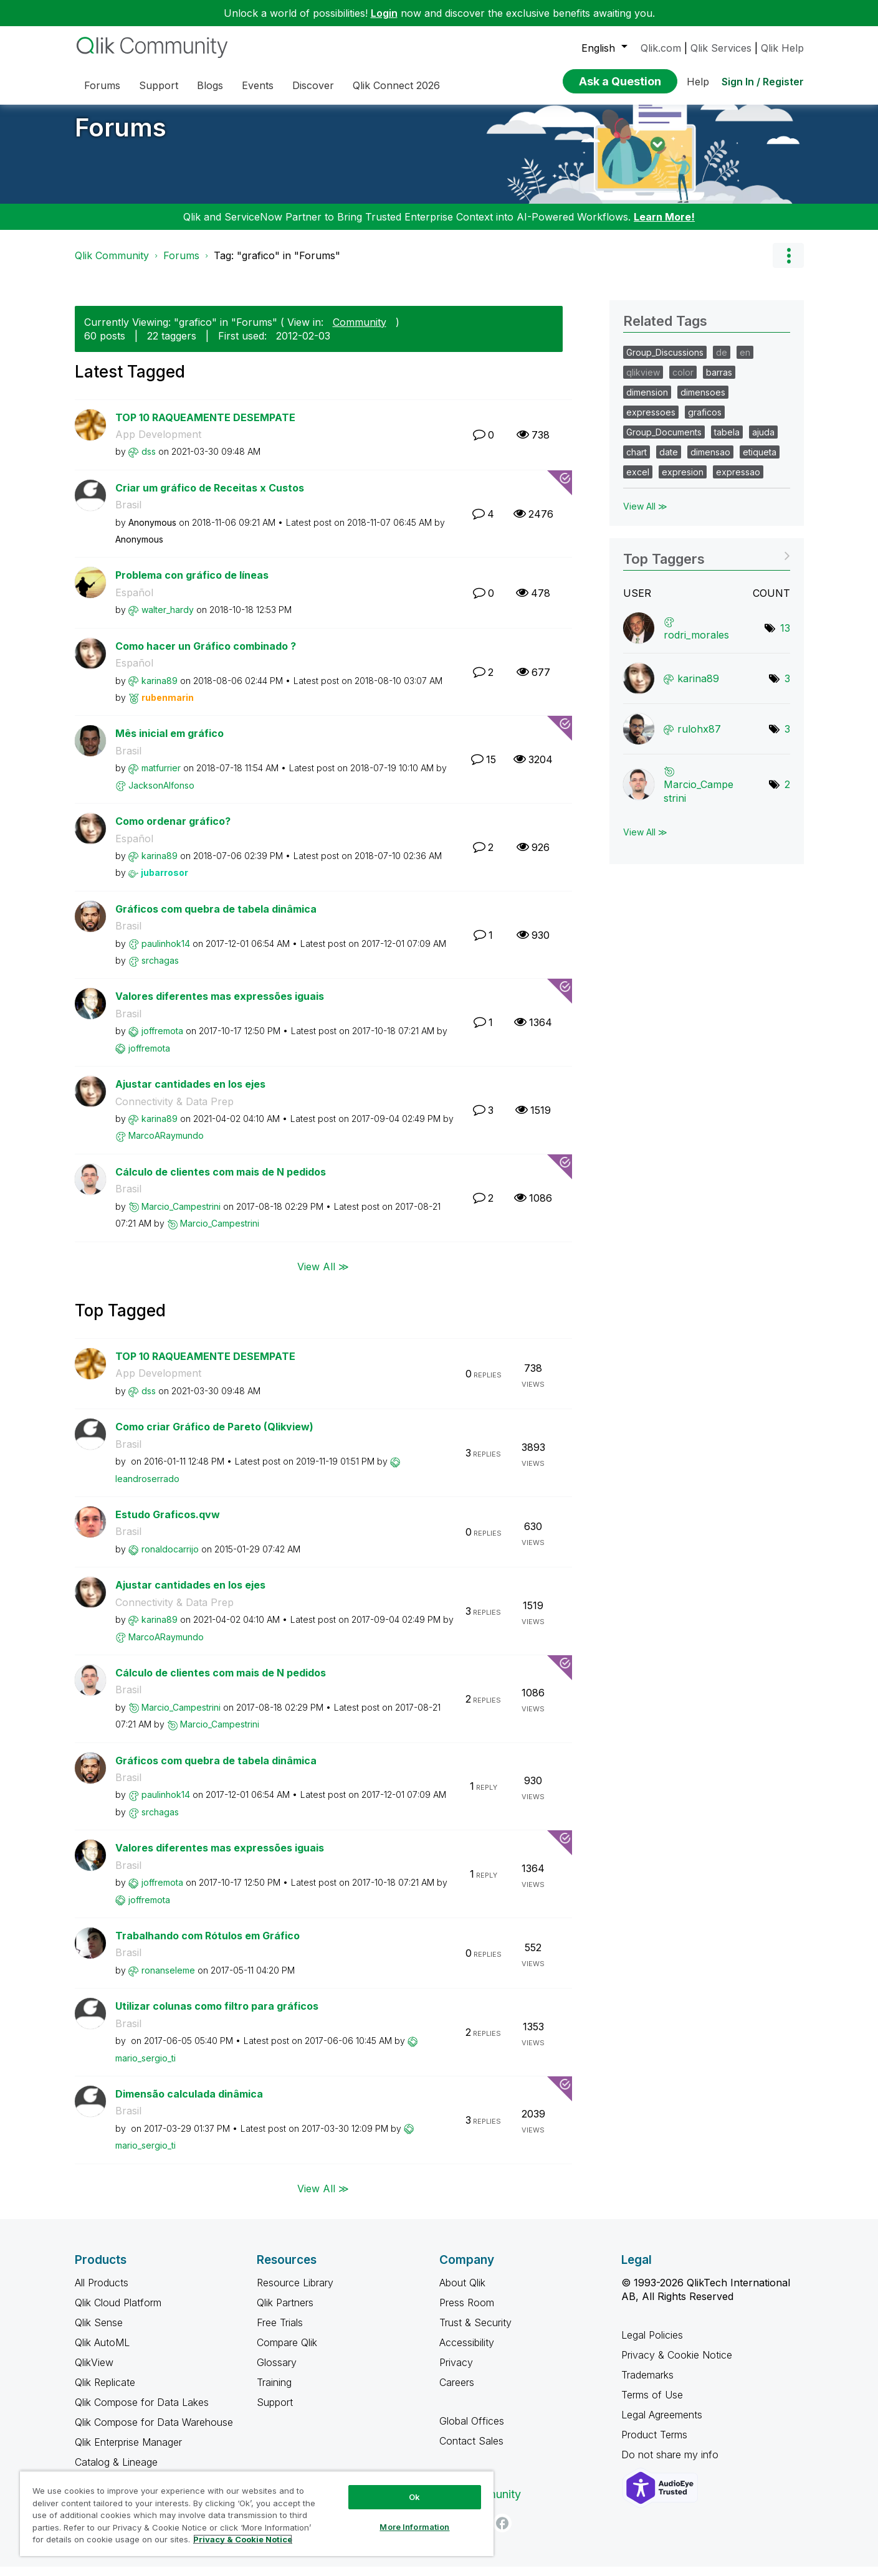 The width and height of the screenshot is (878, 2576). Describe the element at coordinates (275, 2411) in the screenshot. I see `Support` at that location.